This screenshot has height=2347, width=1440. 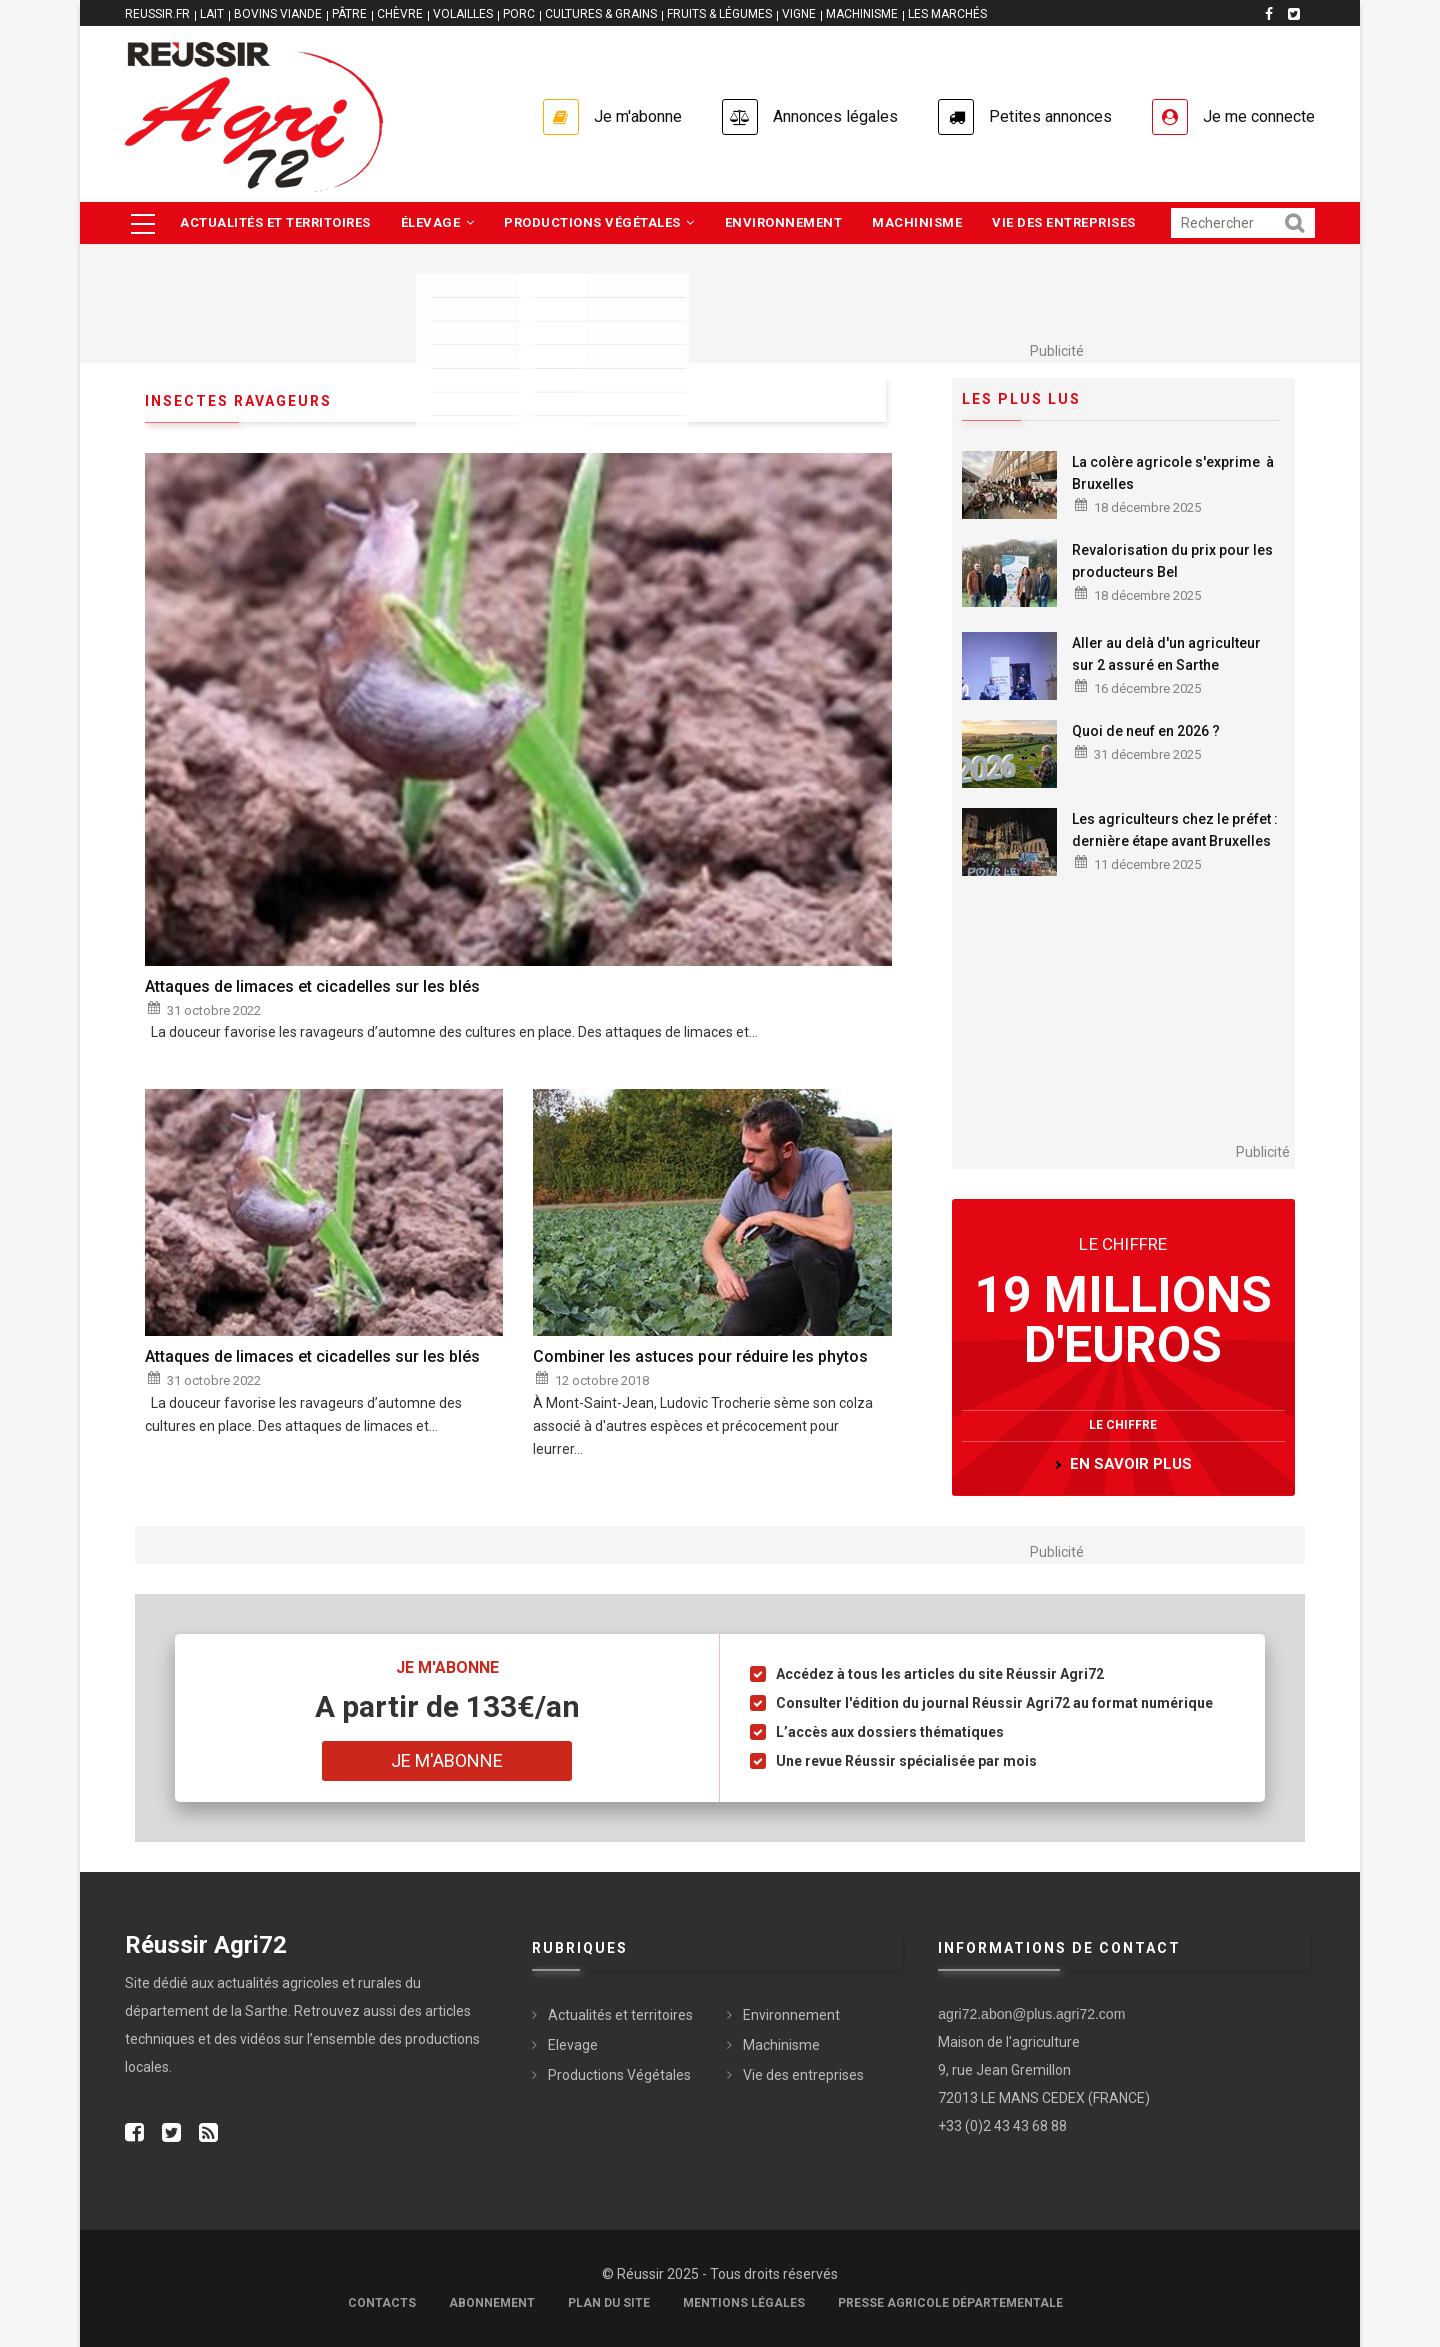 What do you see at coordinates (1176, 830) in the screenshot?
I see `Les agriculteurs chez le préfet : dernière étape avant Bruxelles` at bounding box center [1176, 830].